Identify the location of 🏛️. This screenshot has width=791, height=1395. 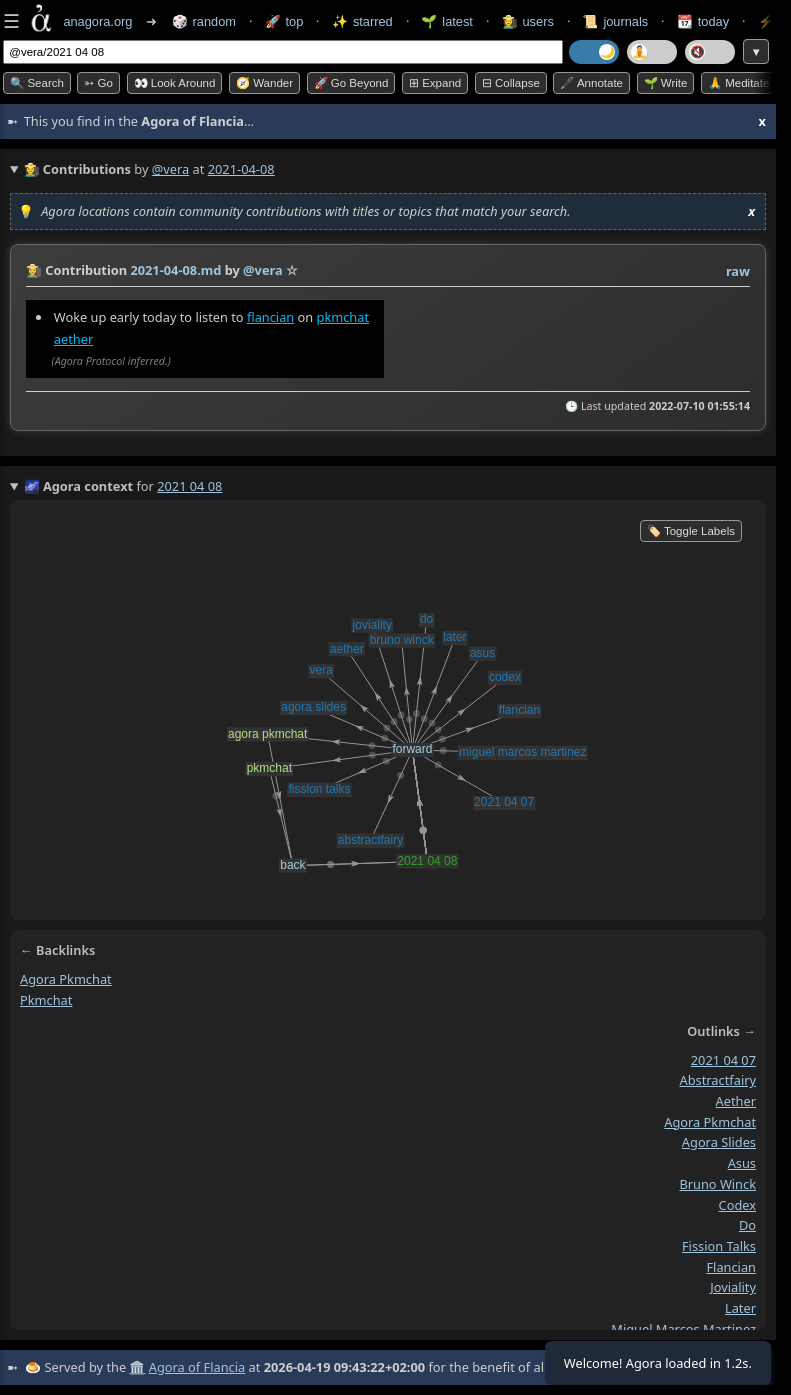
(137, 1367).